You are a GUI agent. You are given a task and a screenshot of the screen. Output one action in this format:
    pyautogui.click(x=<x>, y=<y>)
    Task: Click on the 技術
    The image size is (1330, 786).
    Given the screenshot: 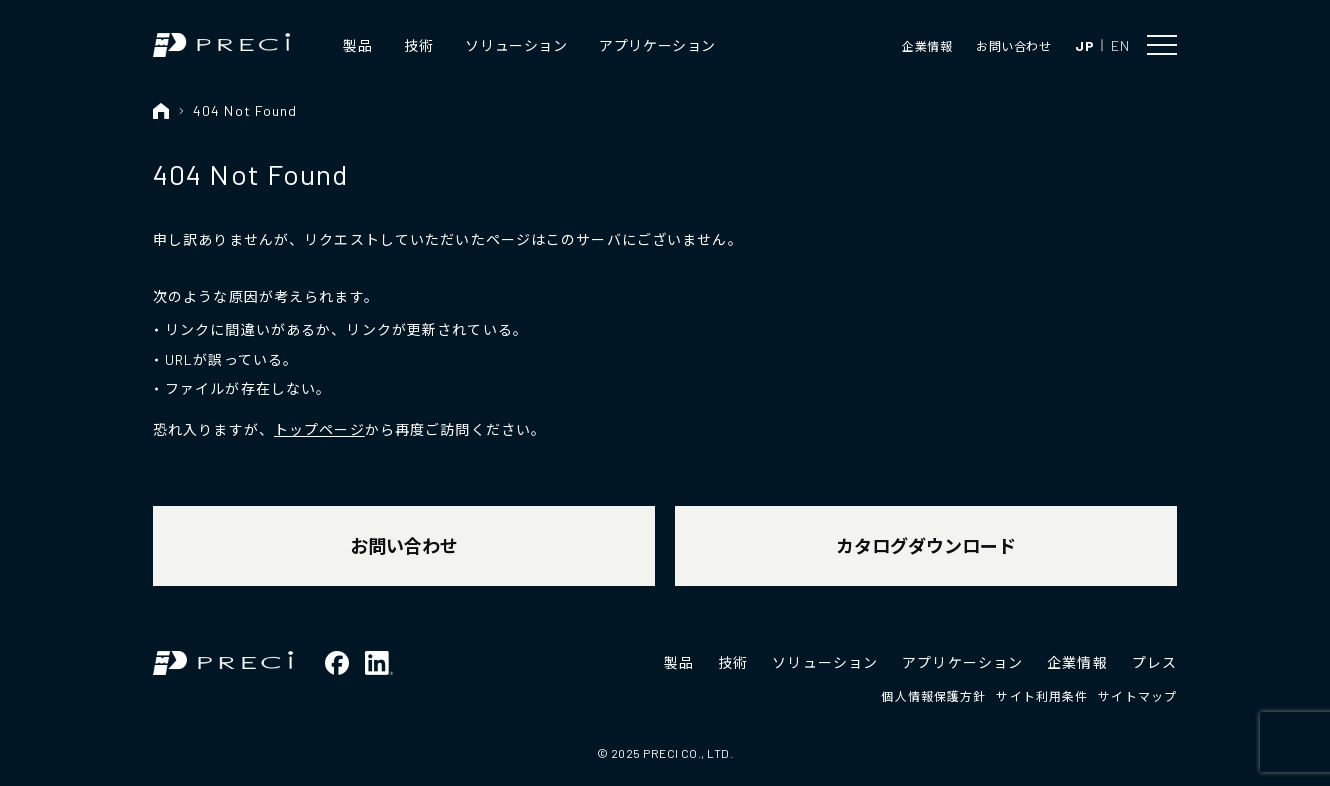 What is the action you would take?
    pyautogui.click(x=418, y=45)
    